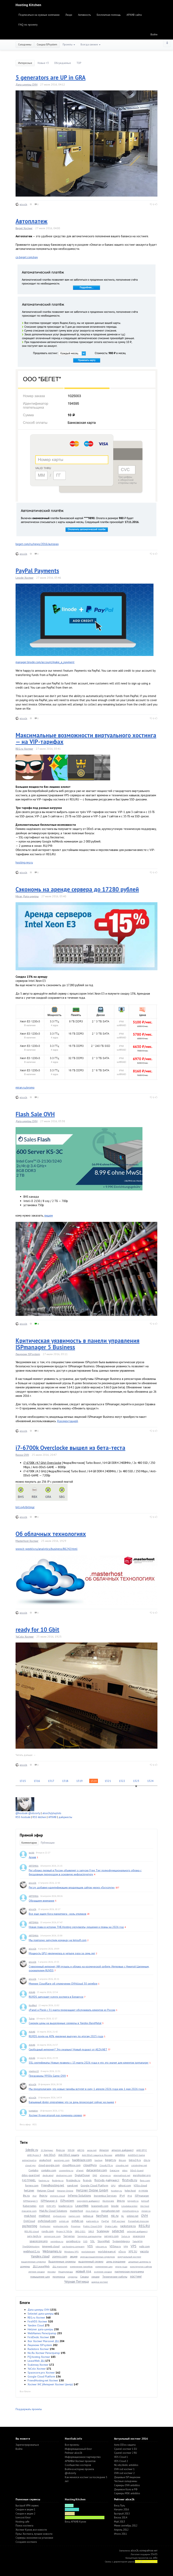 This screenshot has width=173, height=2576. I want to click on vultr.com, so click(144, 2246).